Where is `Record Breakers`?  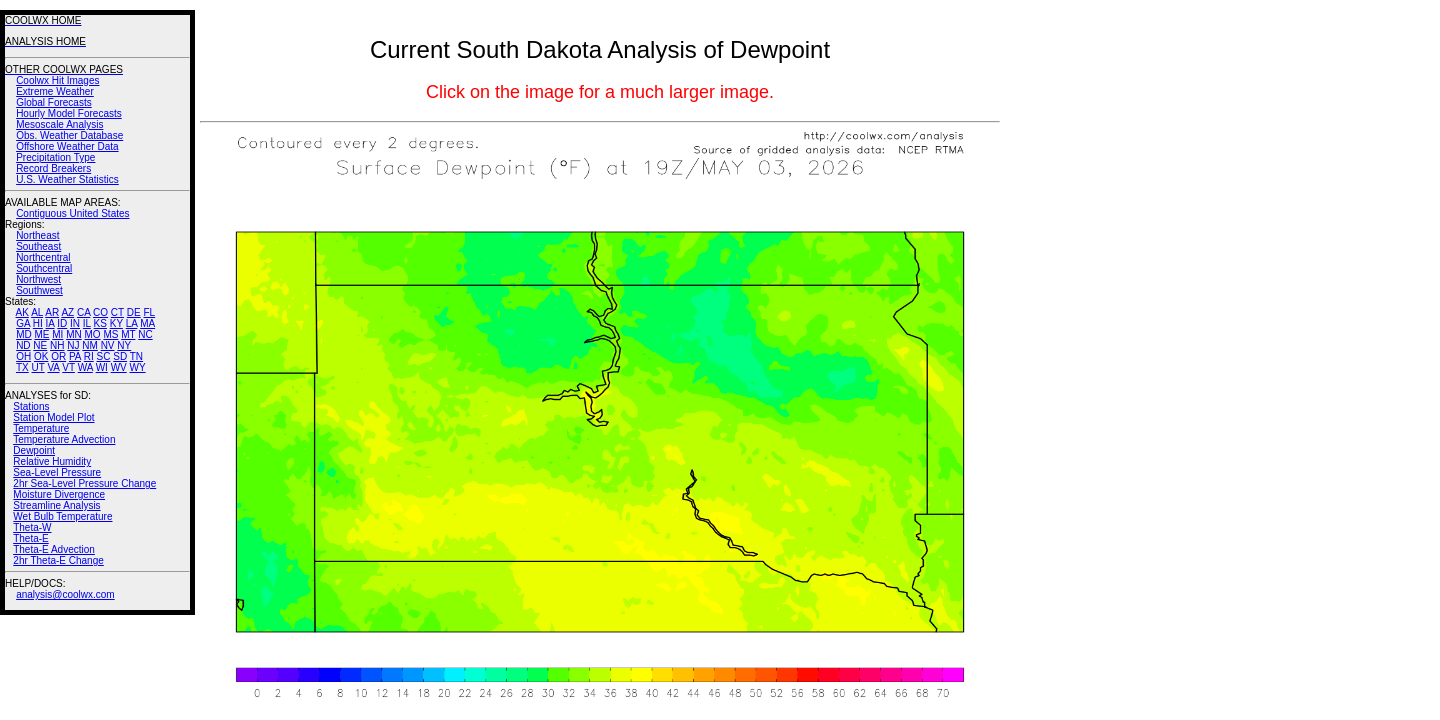
Record Breakers is located at coordinates (53, 168).